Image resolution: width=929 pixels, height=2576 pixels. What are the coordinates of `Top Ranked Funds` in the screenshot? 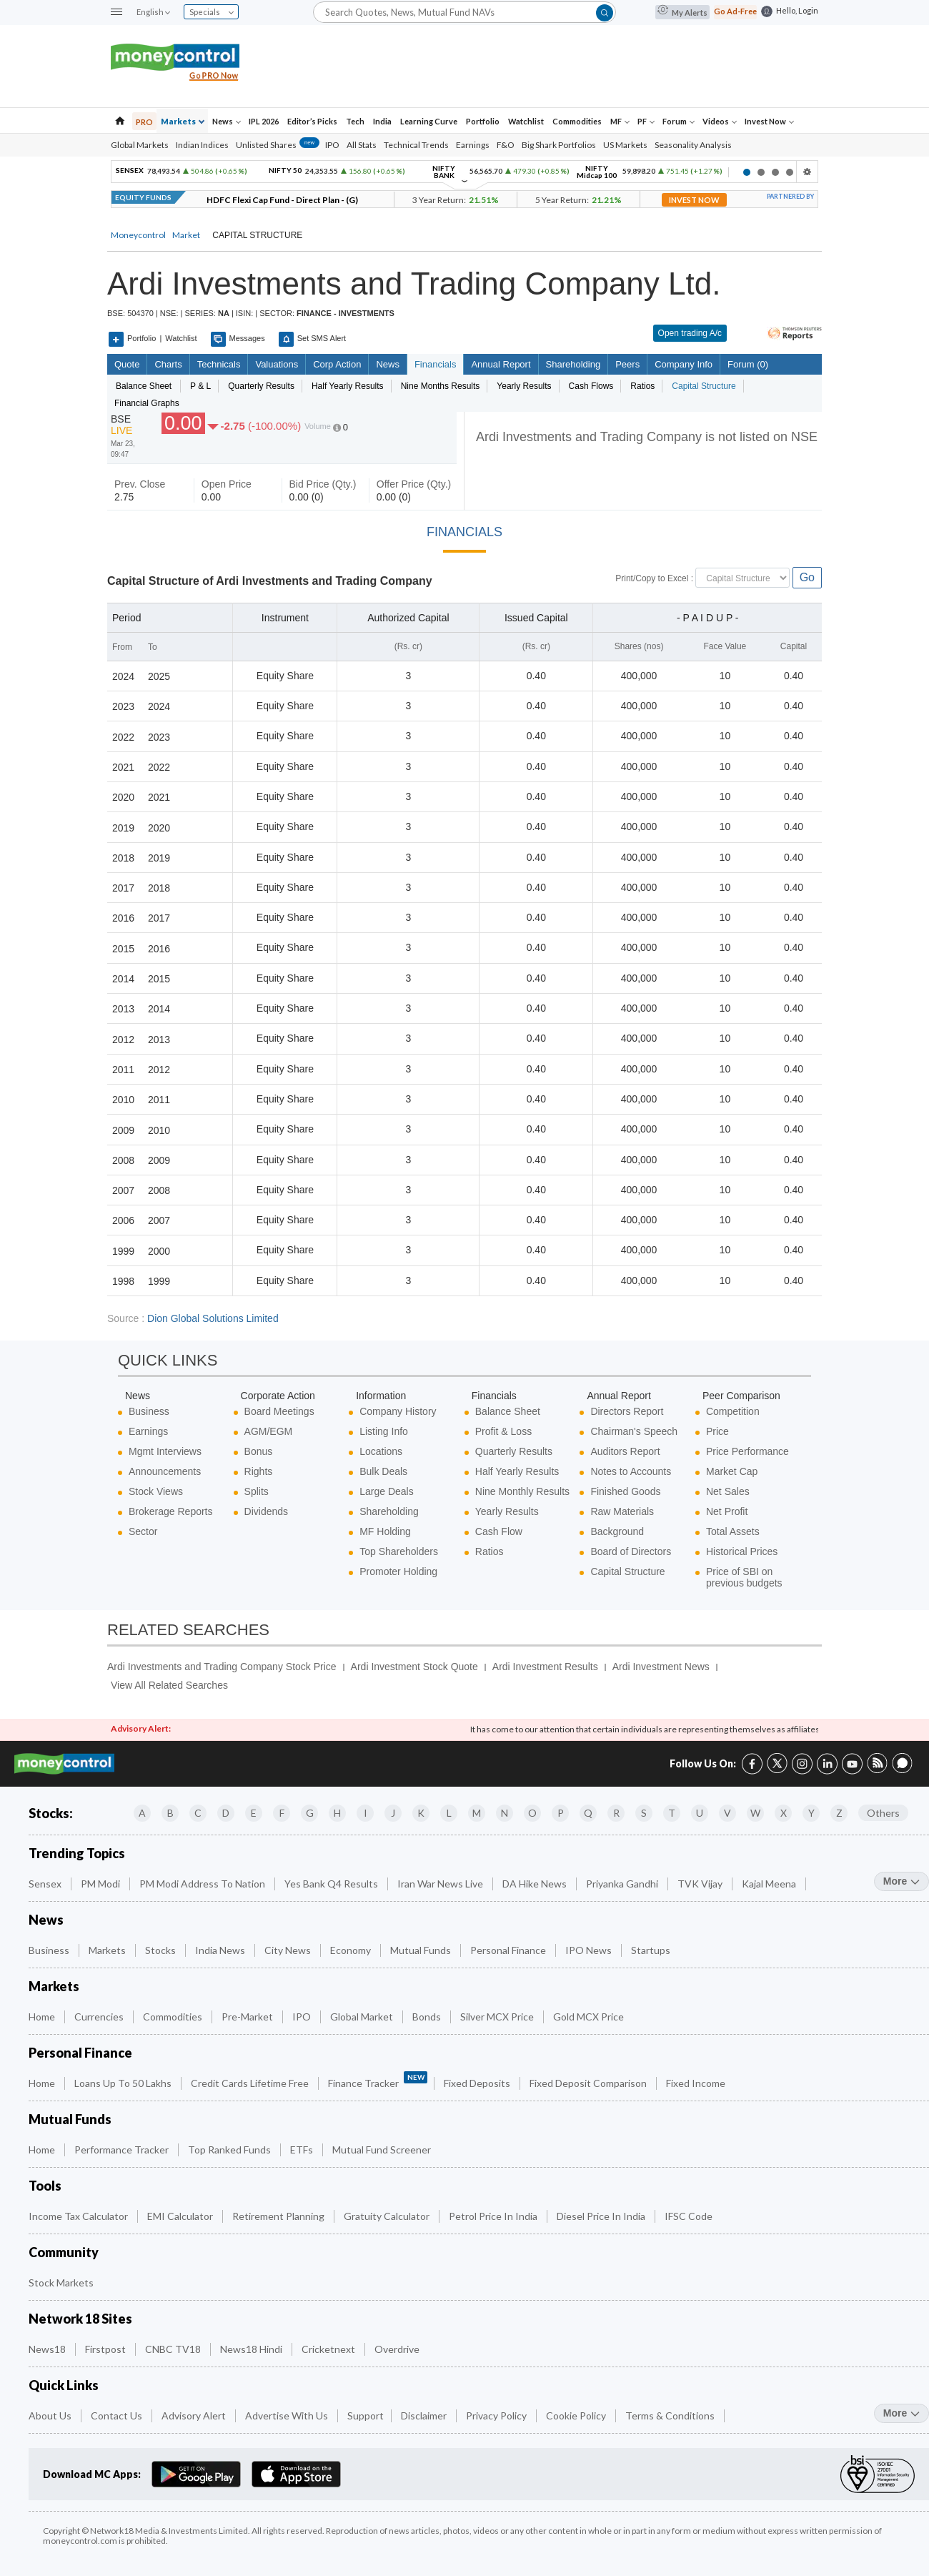 It's located at (230, 2149).